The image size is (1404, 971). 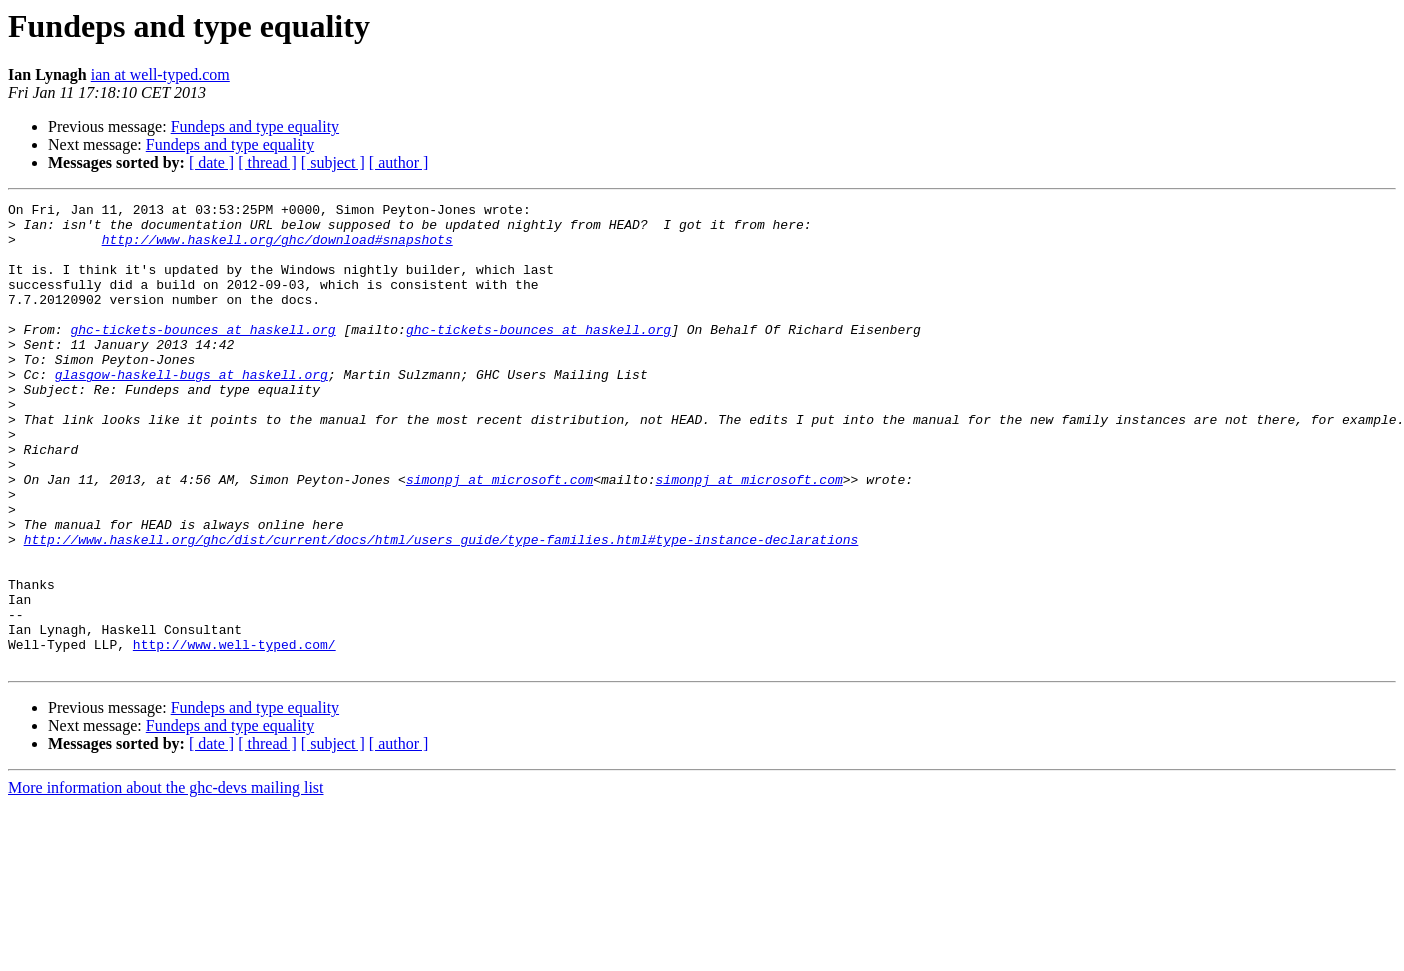 I want to click on http://www.haskell.org/ghc/download#snapshots, so click(x=277, y=248).